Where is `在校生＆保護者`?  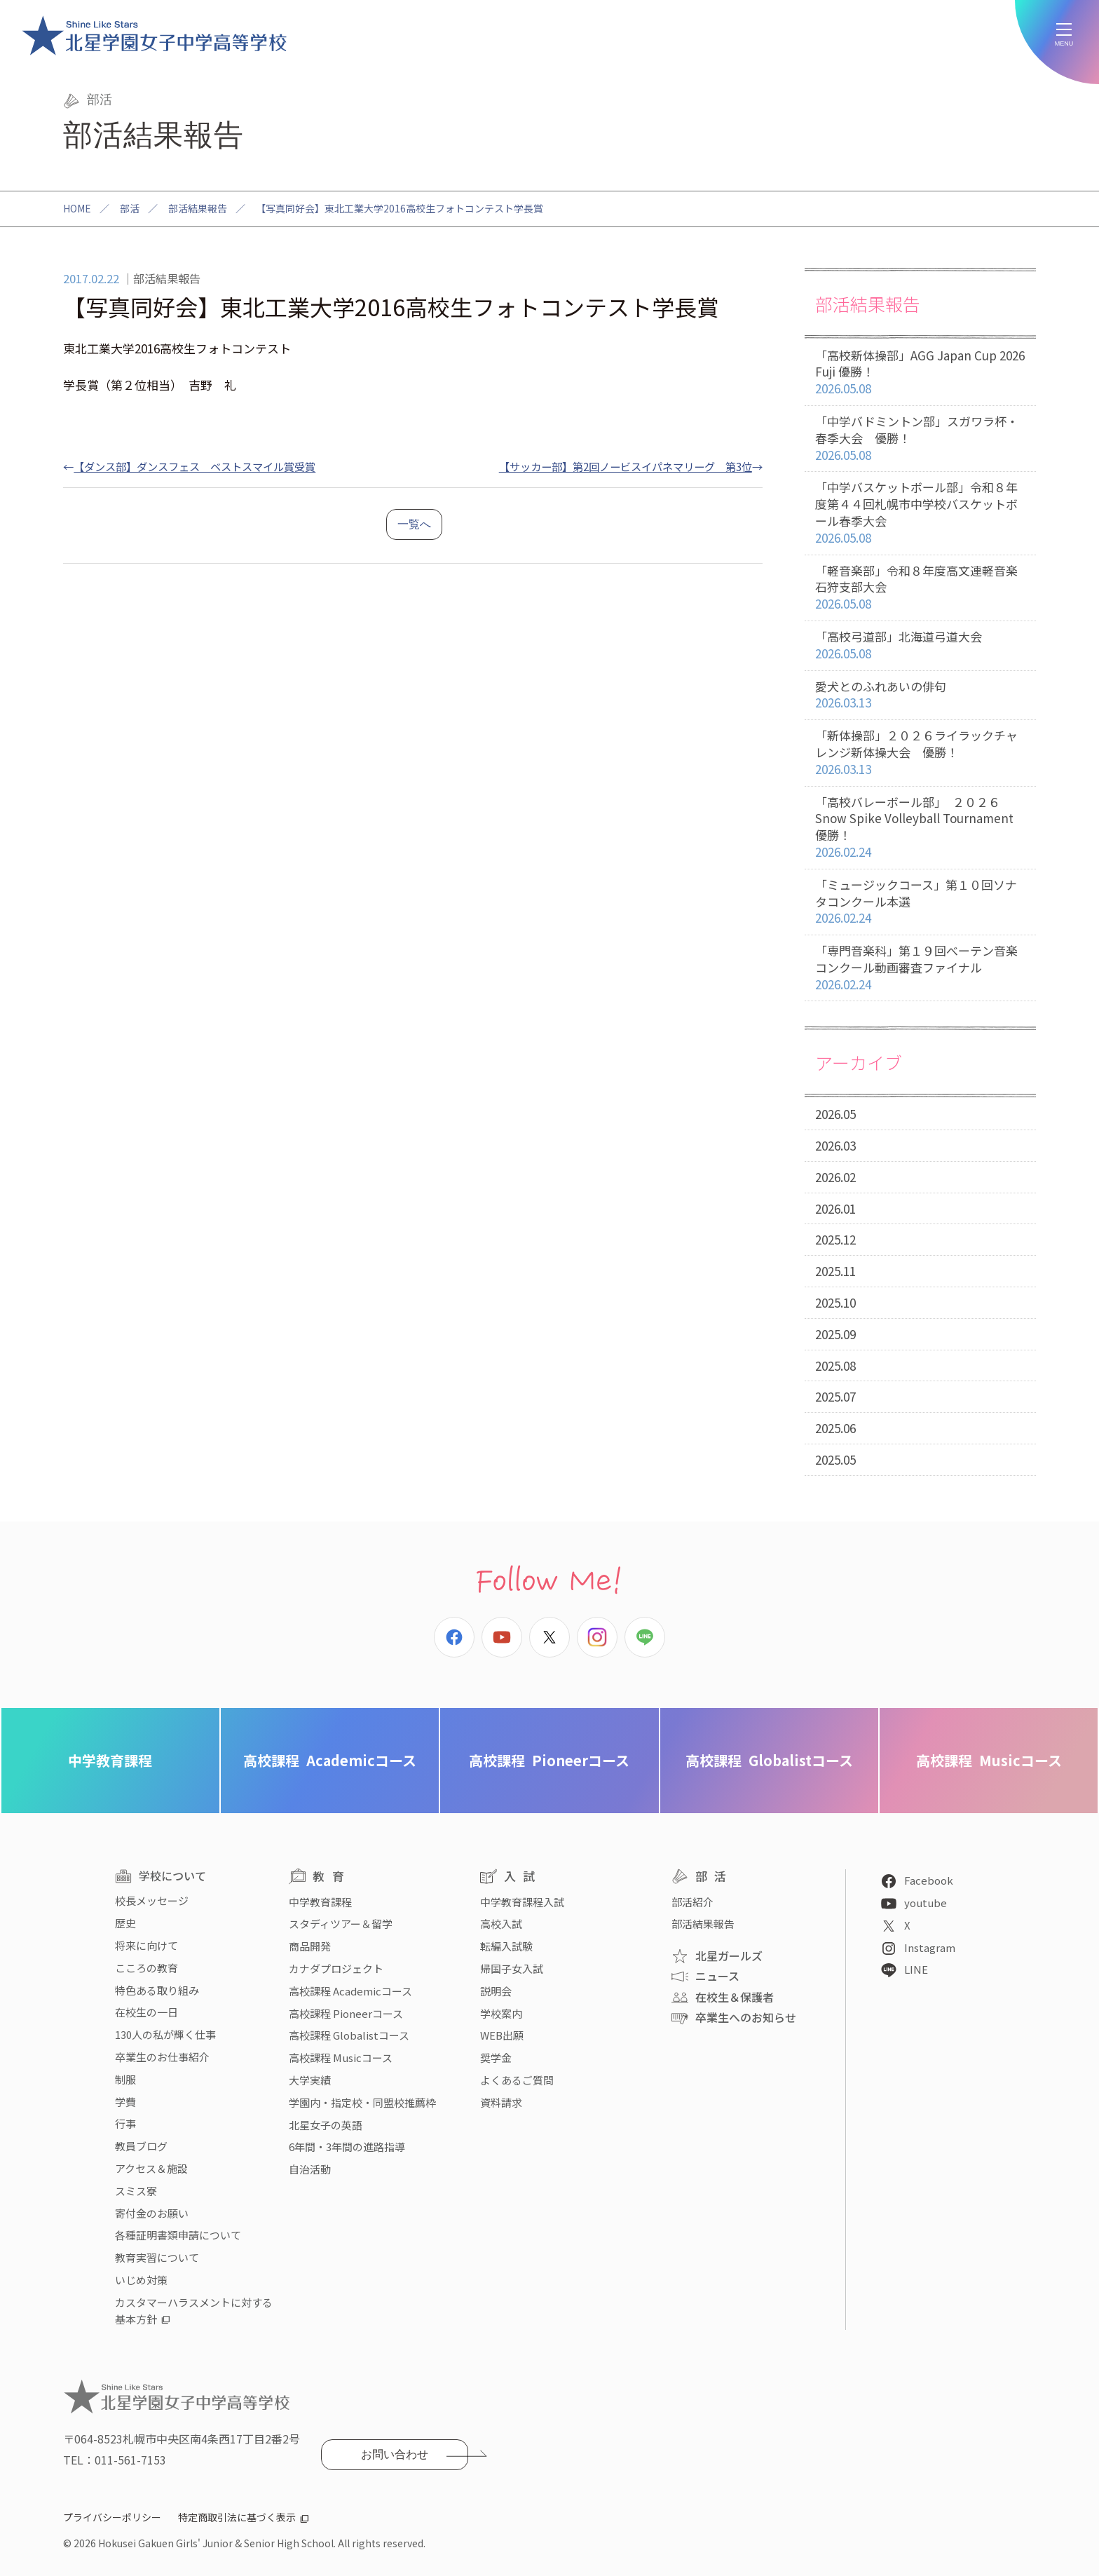 在校生＆保護者 is located at coordinates (734, 1996).